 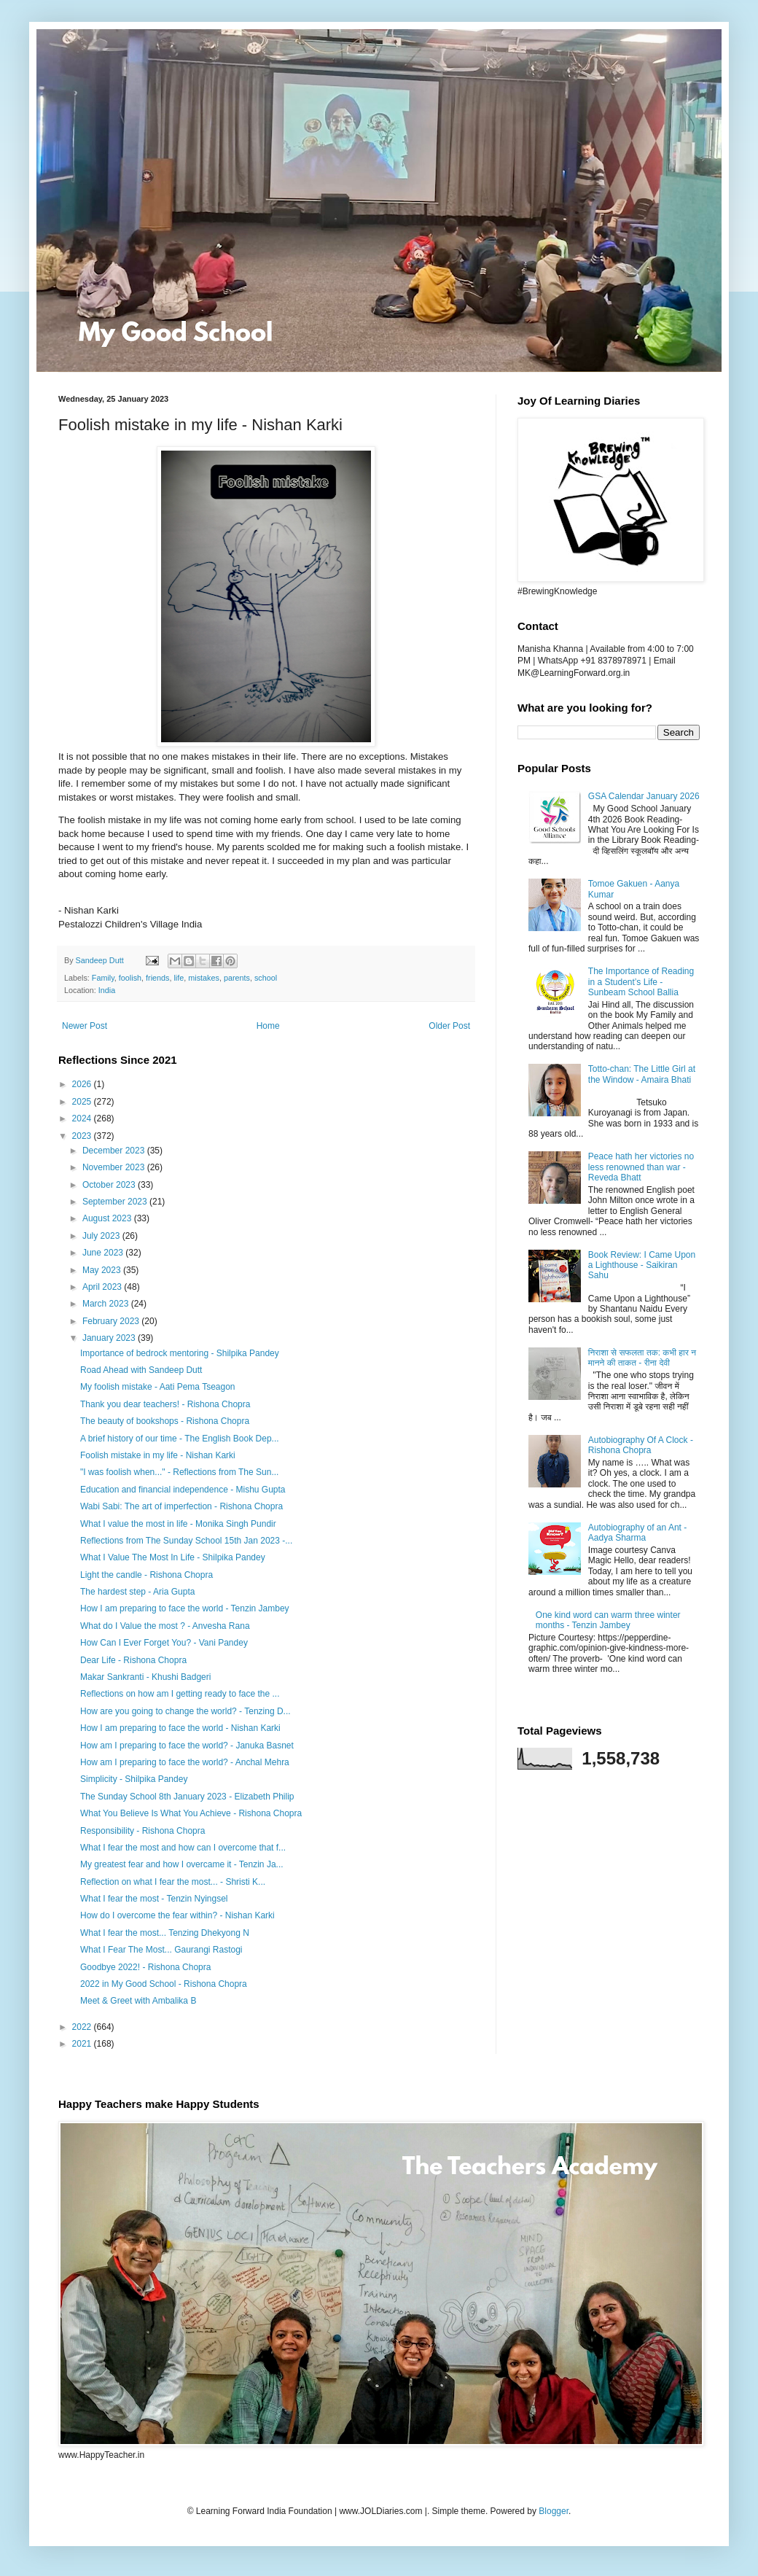 I want to click on How I am preparing to face the world - Tenzin Jambey, so click(x=184, y=1608).